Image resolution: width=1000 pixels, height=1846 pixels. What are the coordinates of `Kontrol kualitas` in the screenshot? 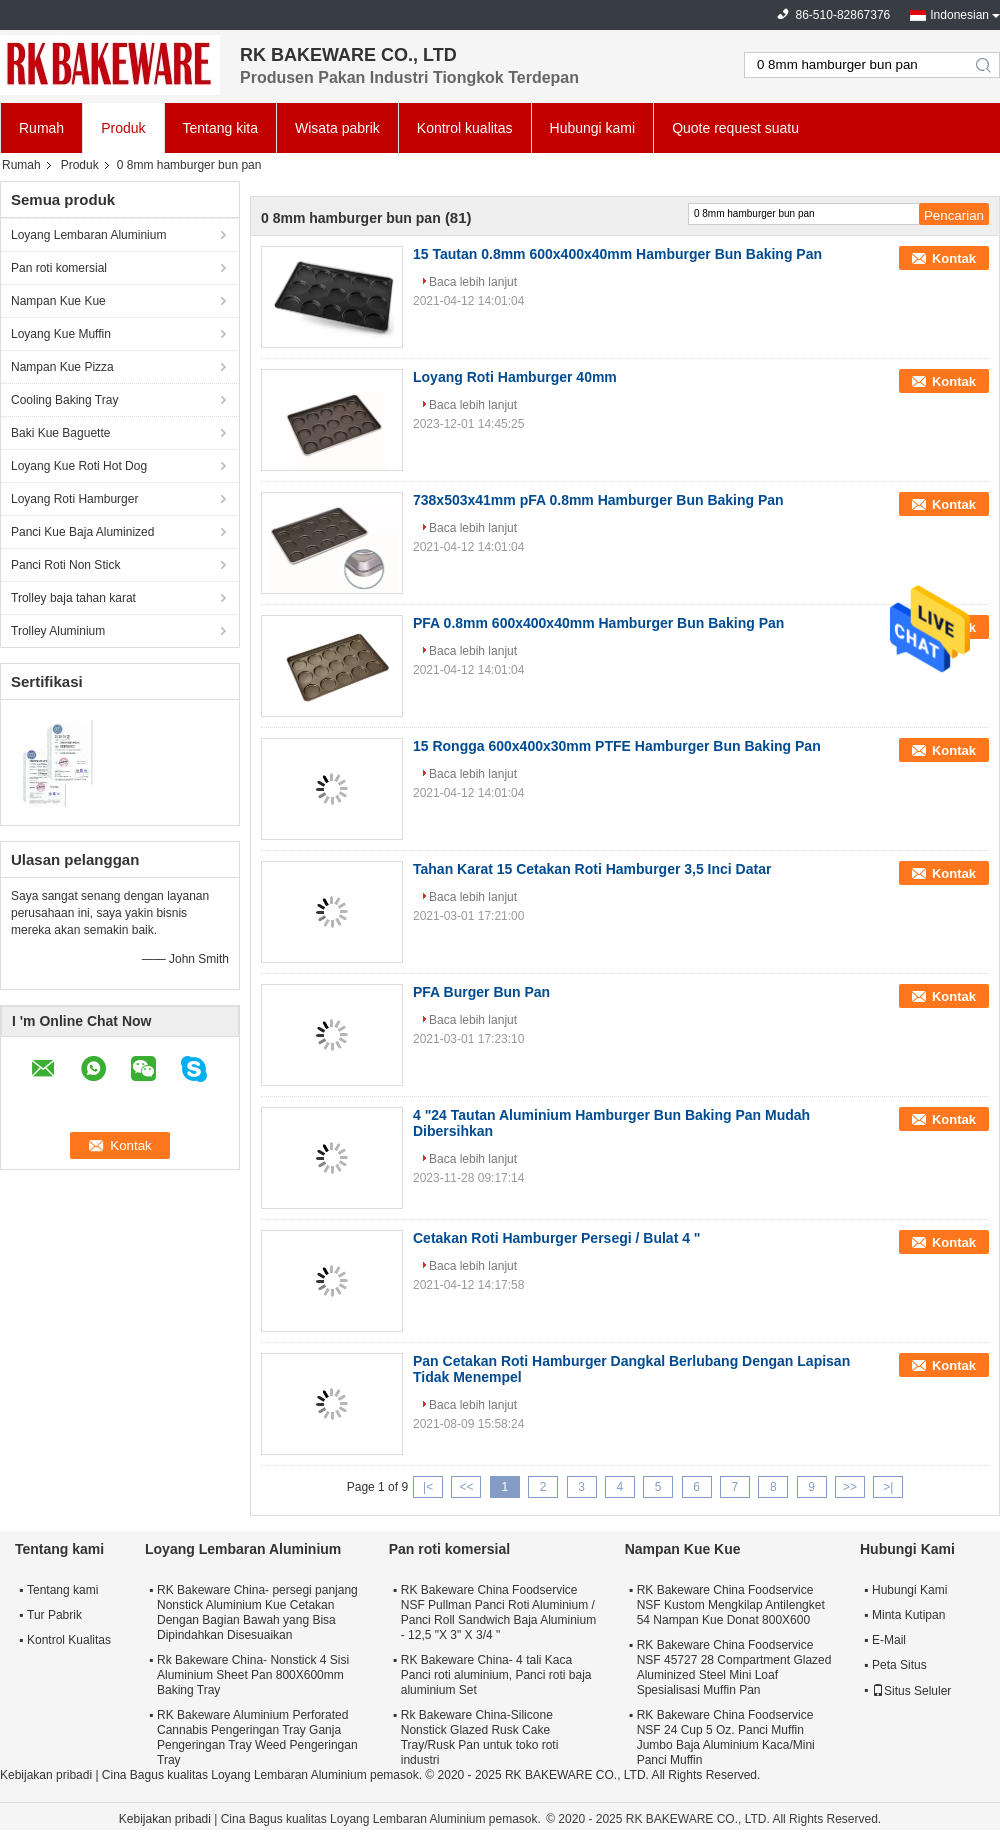 It's located at (465, 128).